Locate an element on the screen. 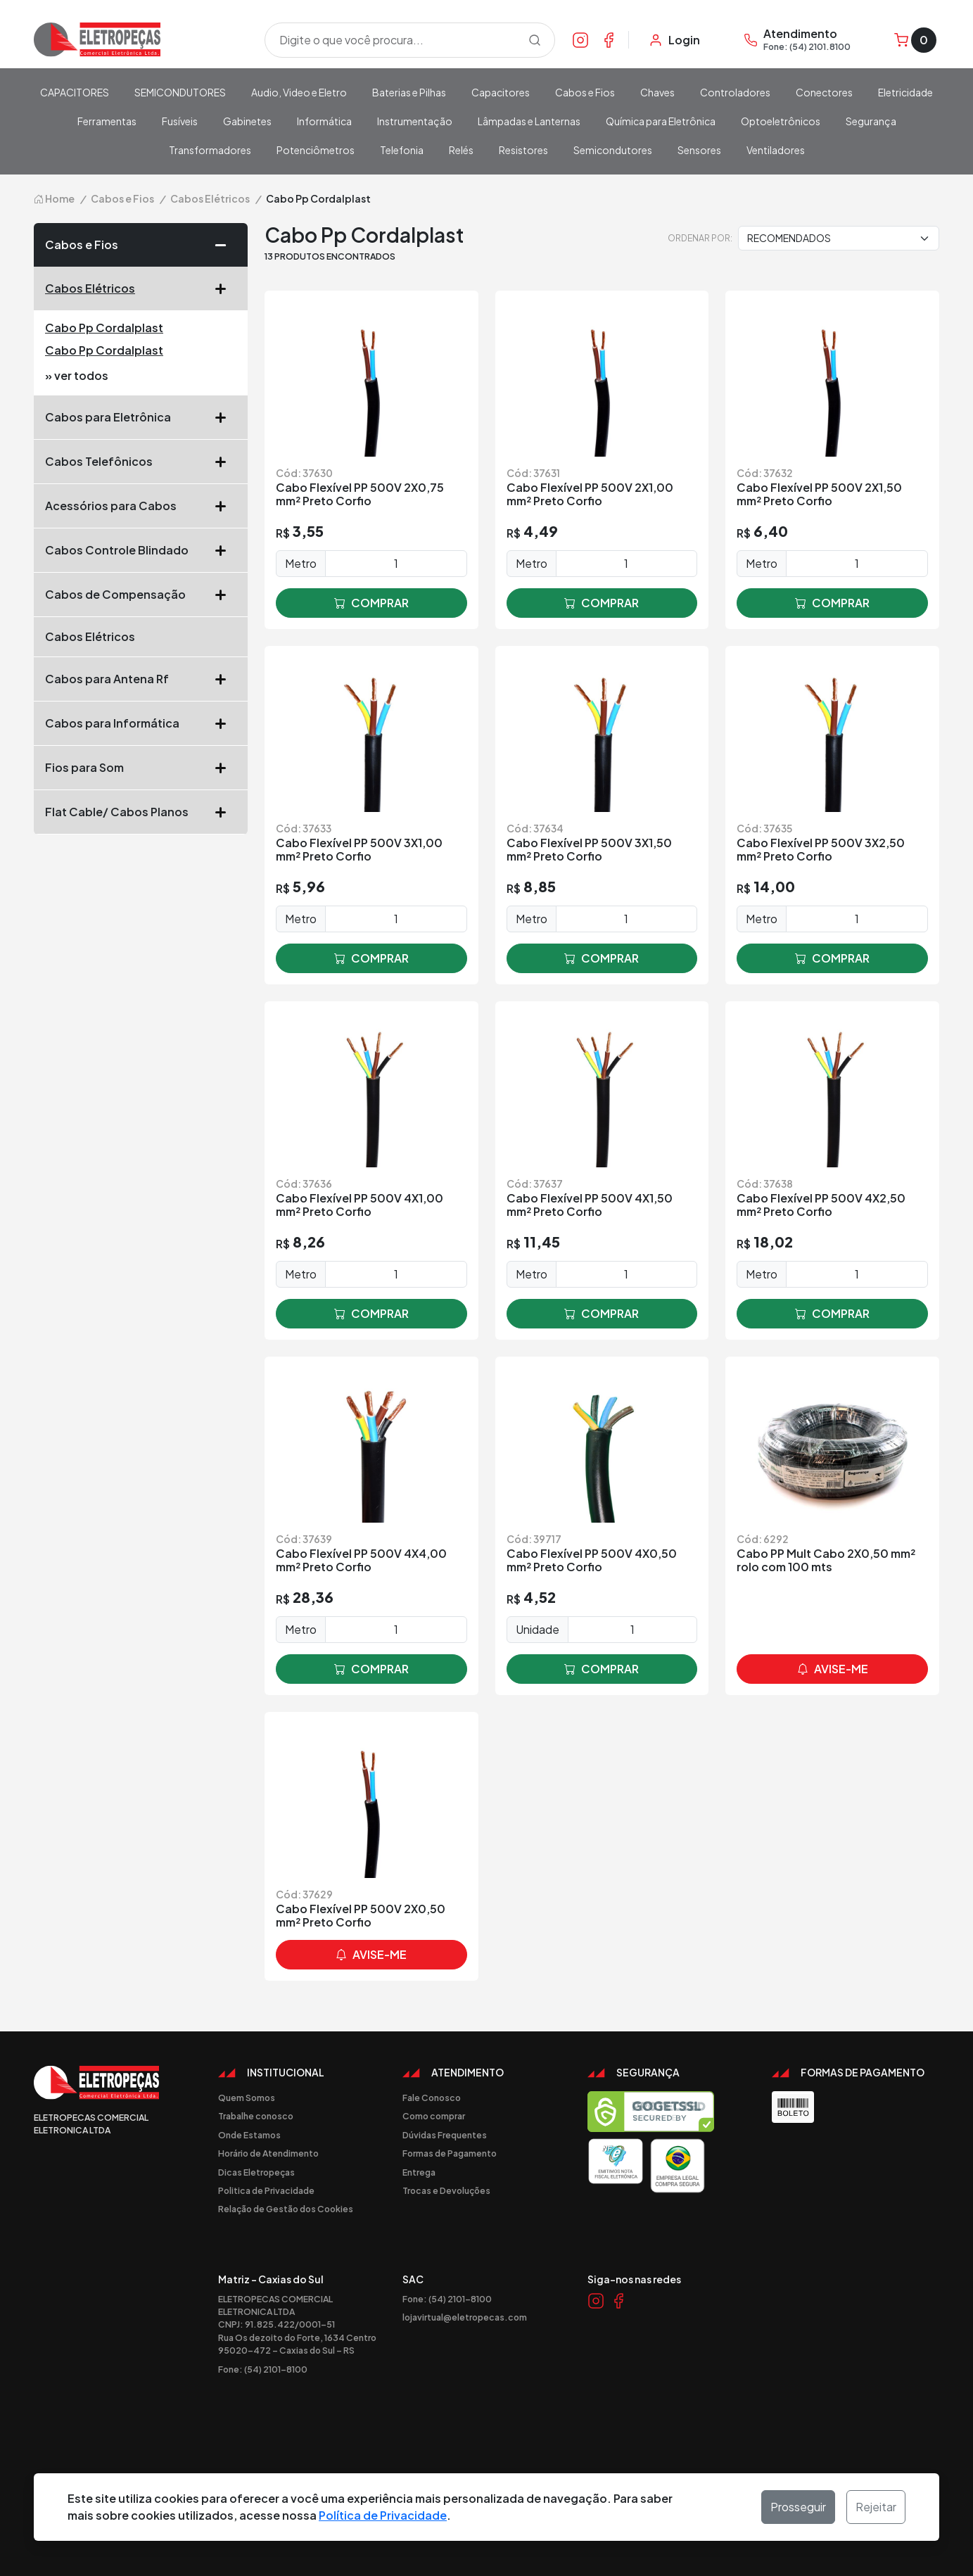 This screenshot has height=2576, width=973. Cabo Pp Cordalplast is located at coordinates (104, 327).